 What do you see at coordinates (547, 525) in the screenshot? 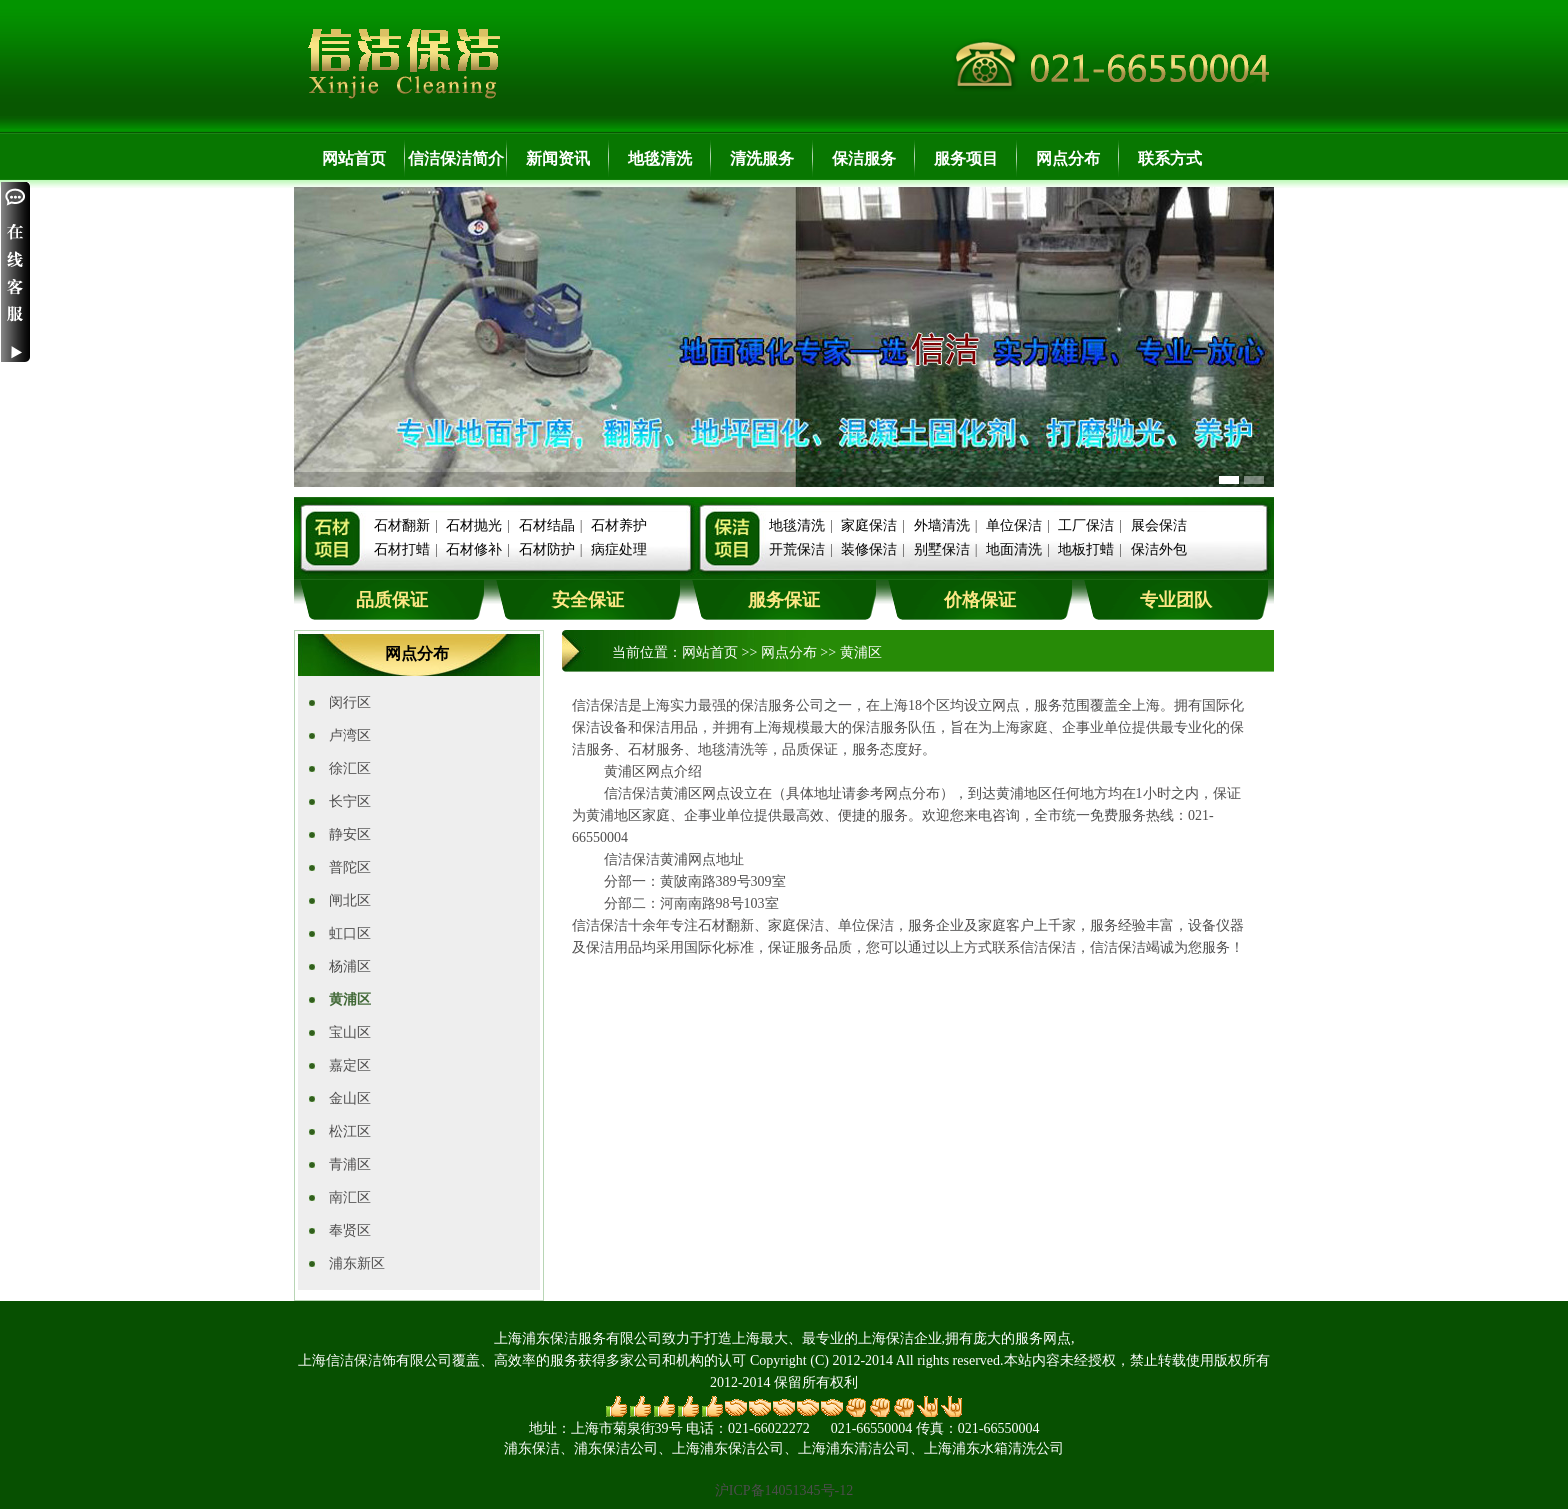
I see `石材结晶` at bounding box center [547, 525].